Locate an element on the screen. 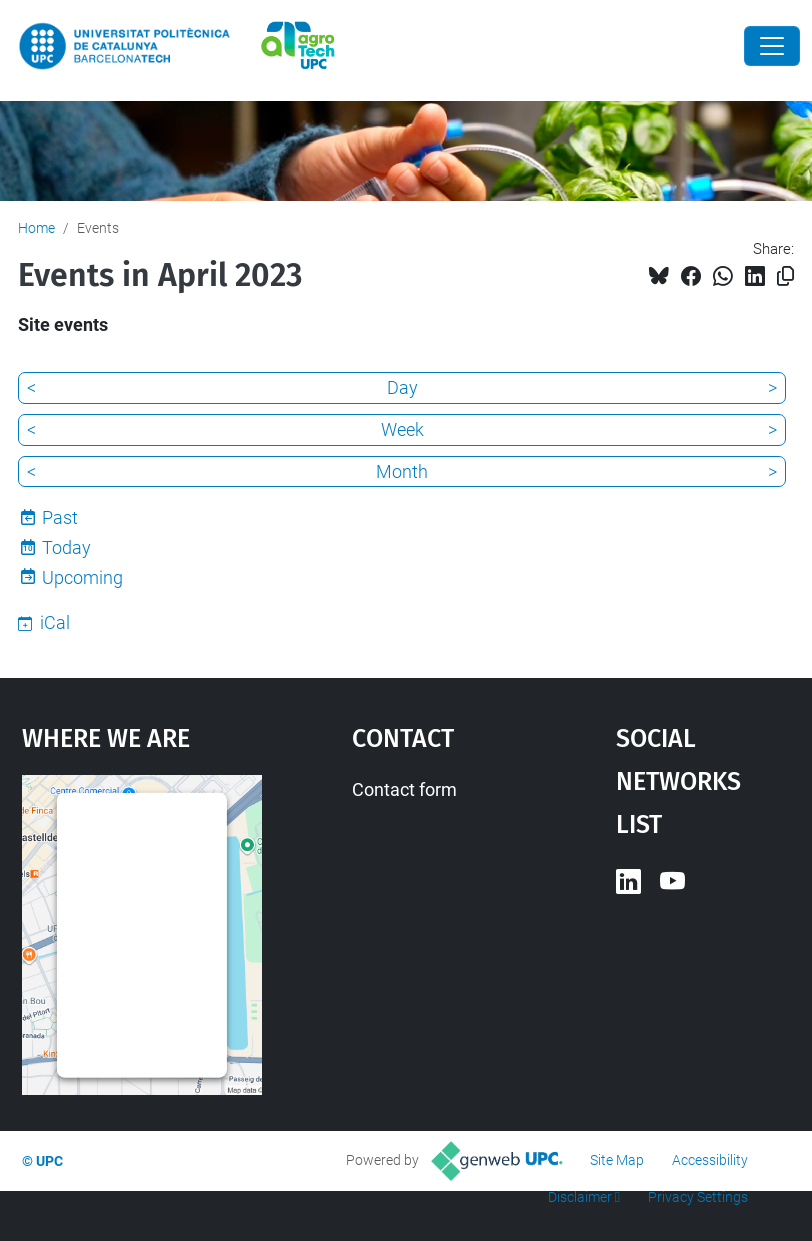 The height and width of the screenshot is (1241, 812). Upcoming is located at coordinates (82, 577).